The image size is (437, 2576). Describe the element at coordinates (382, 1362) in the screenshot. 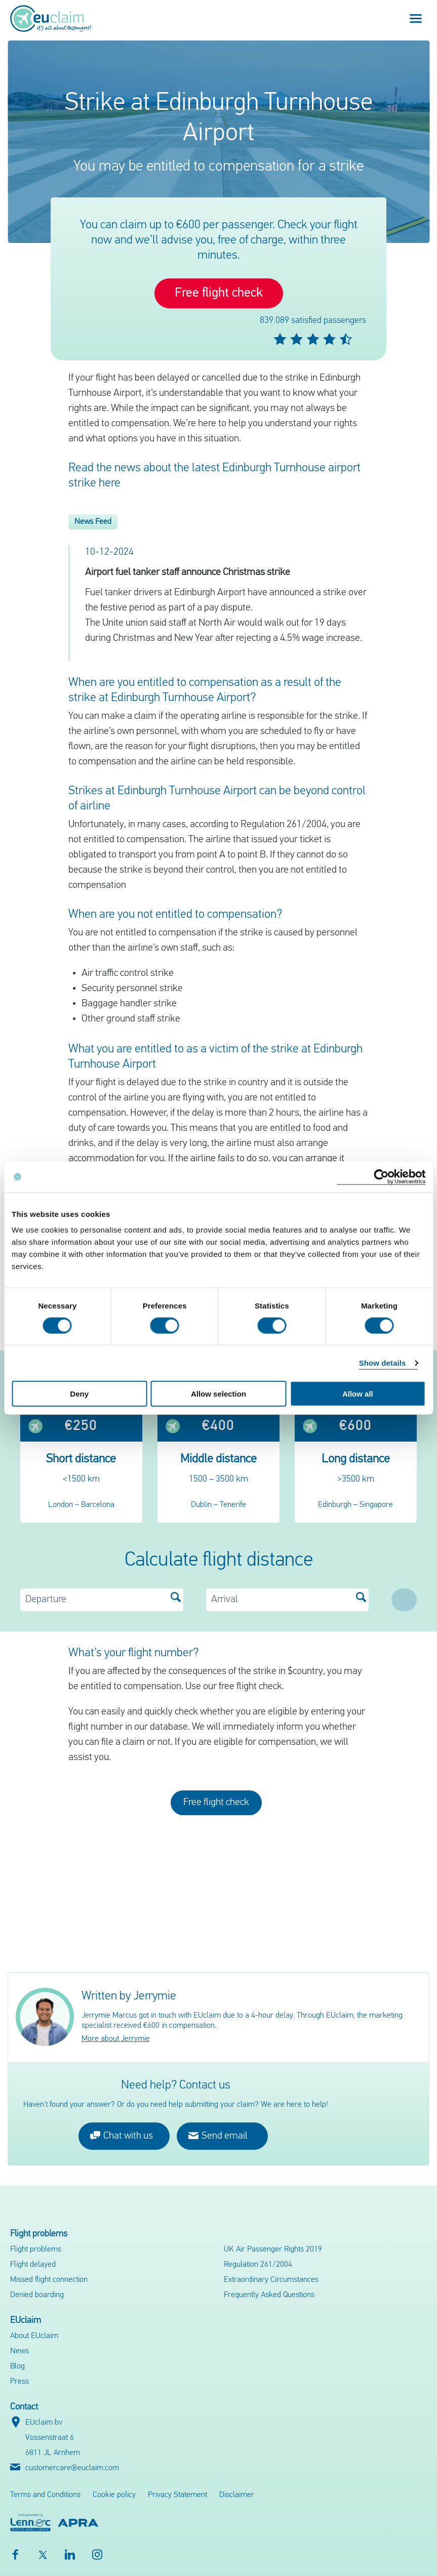

I see `Show details` at that location.